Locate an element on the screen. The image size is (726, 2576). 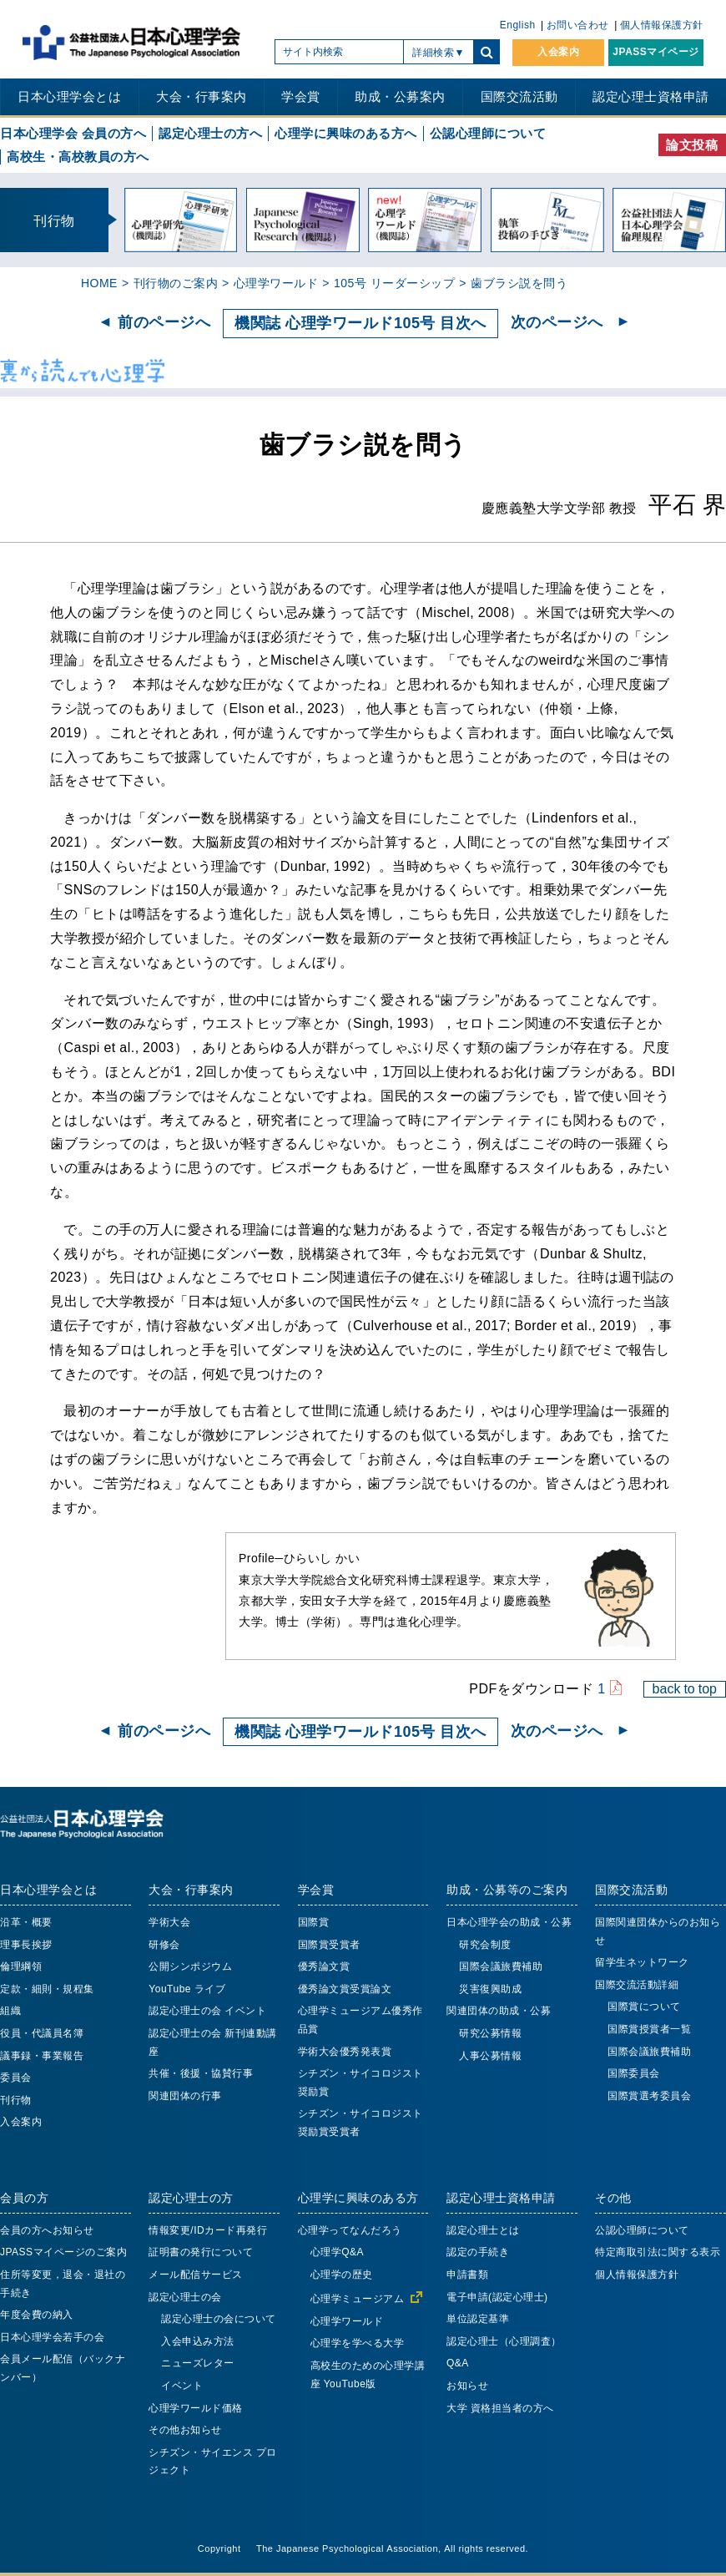
国際会議旅費補助 is located at coordinates (500, 1966).